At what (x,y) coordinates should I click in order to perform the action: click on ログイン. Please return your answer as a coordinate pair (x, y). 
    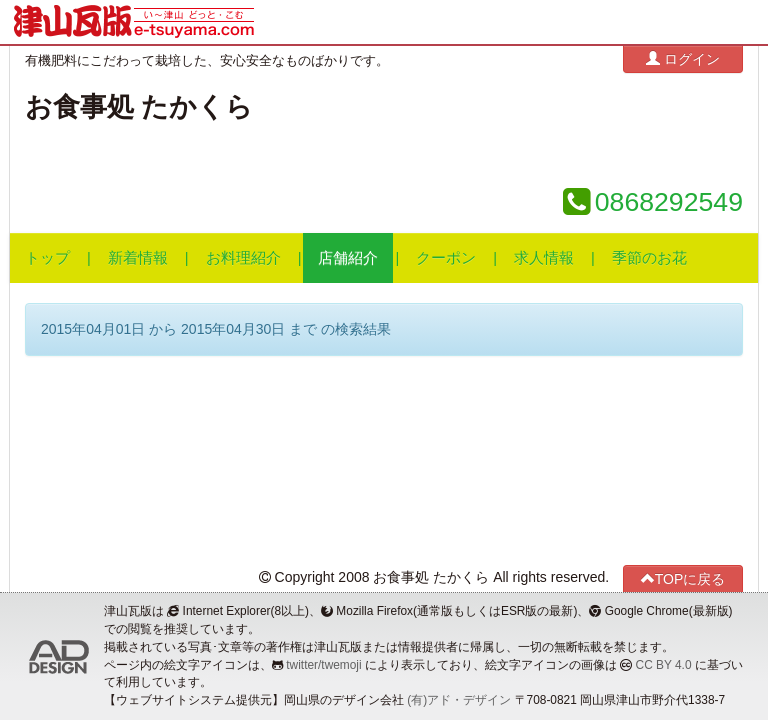
    Looking at the image, I should click on (683, 58).